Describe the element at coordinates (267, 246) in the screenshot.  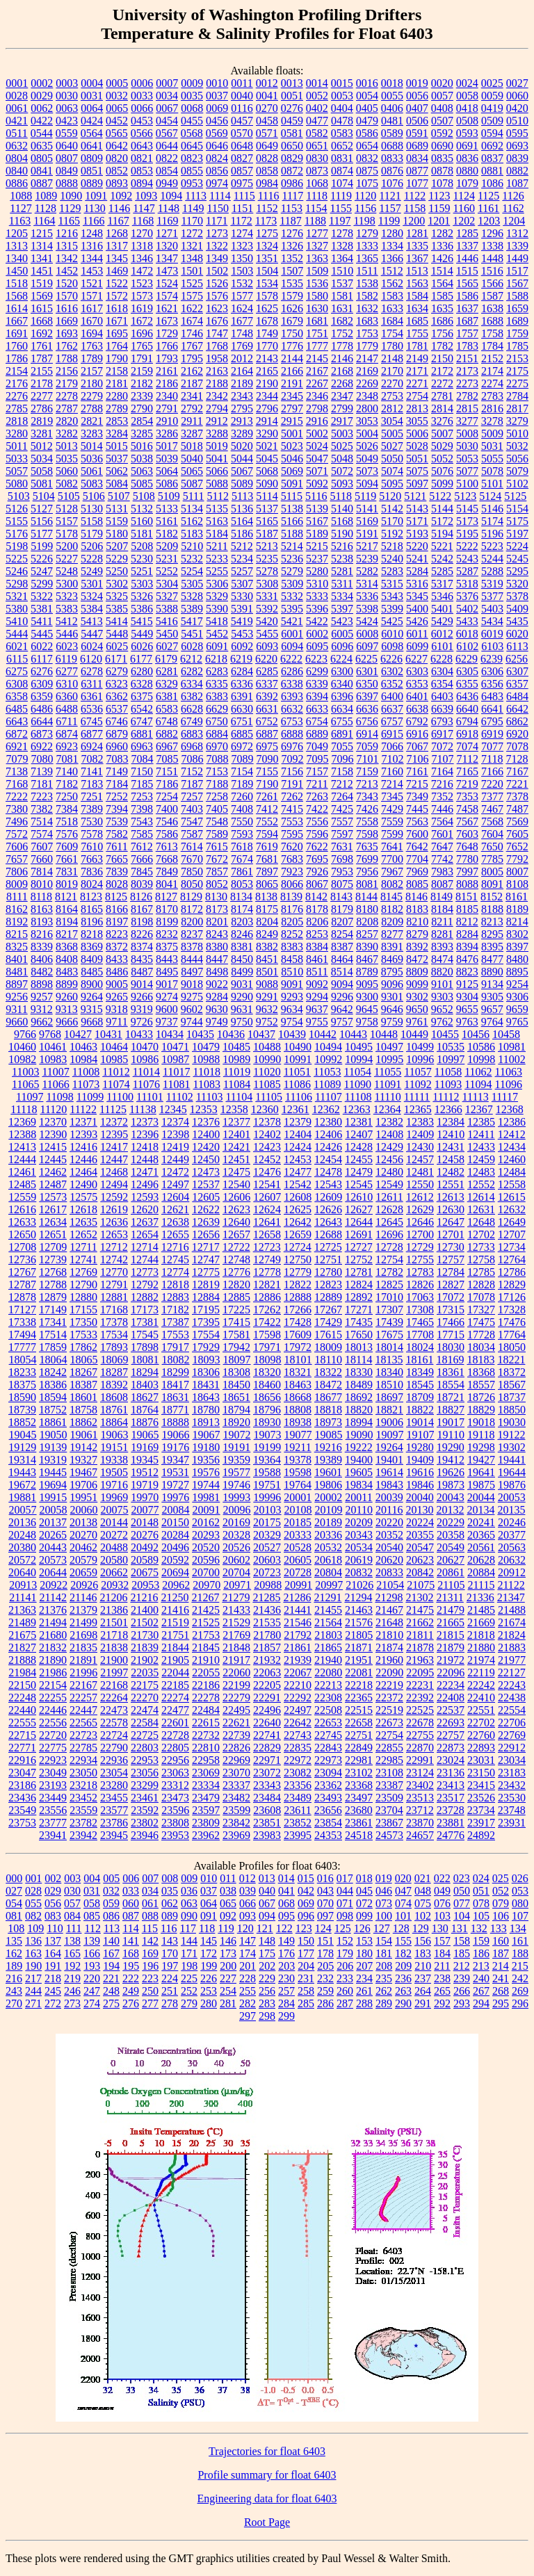
I see `1324` at that location.